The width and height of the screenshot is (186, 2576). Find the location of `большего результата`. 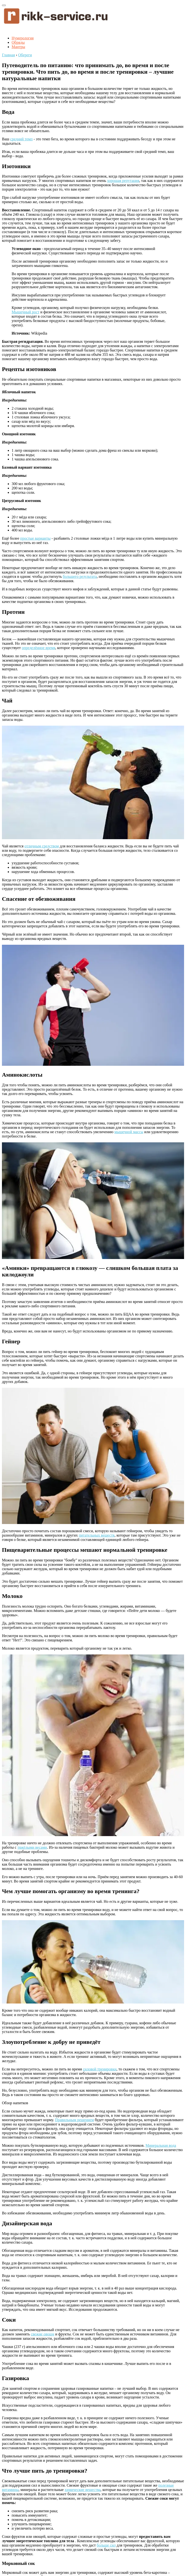

большего результата is located at coordinates (80, 576).